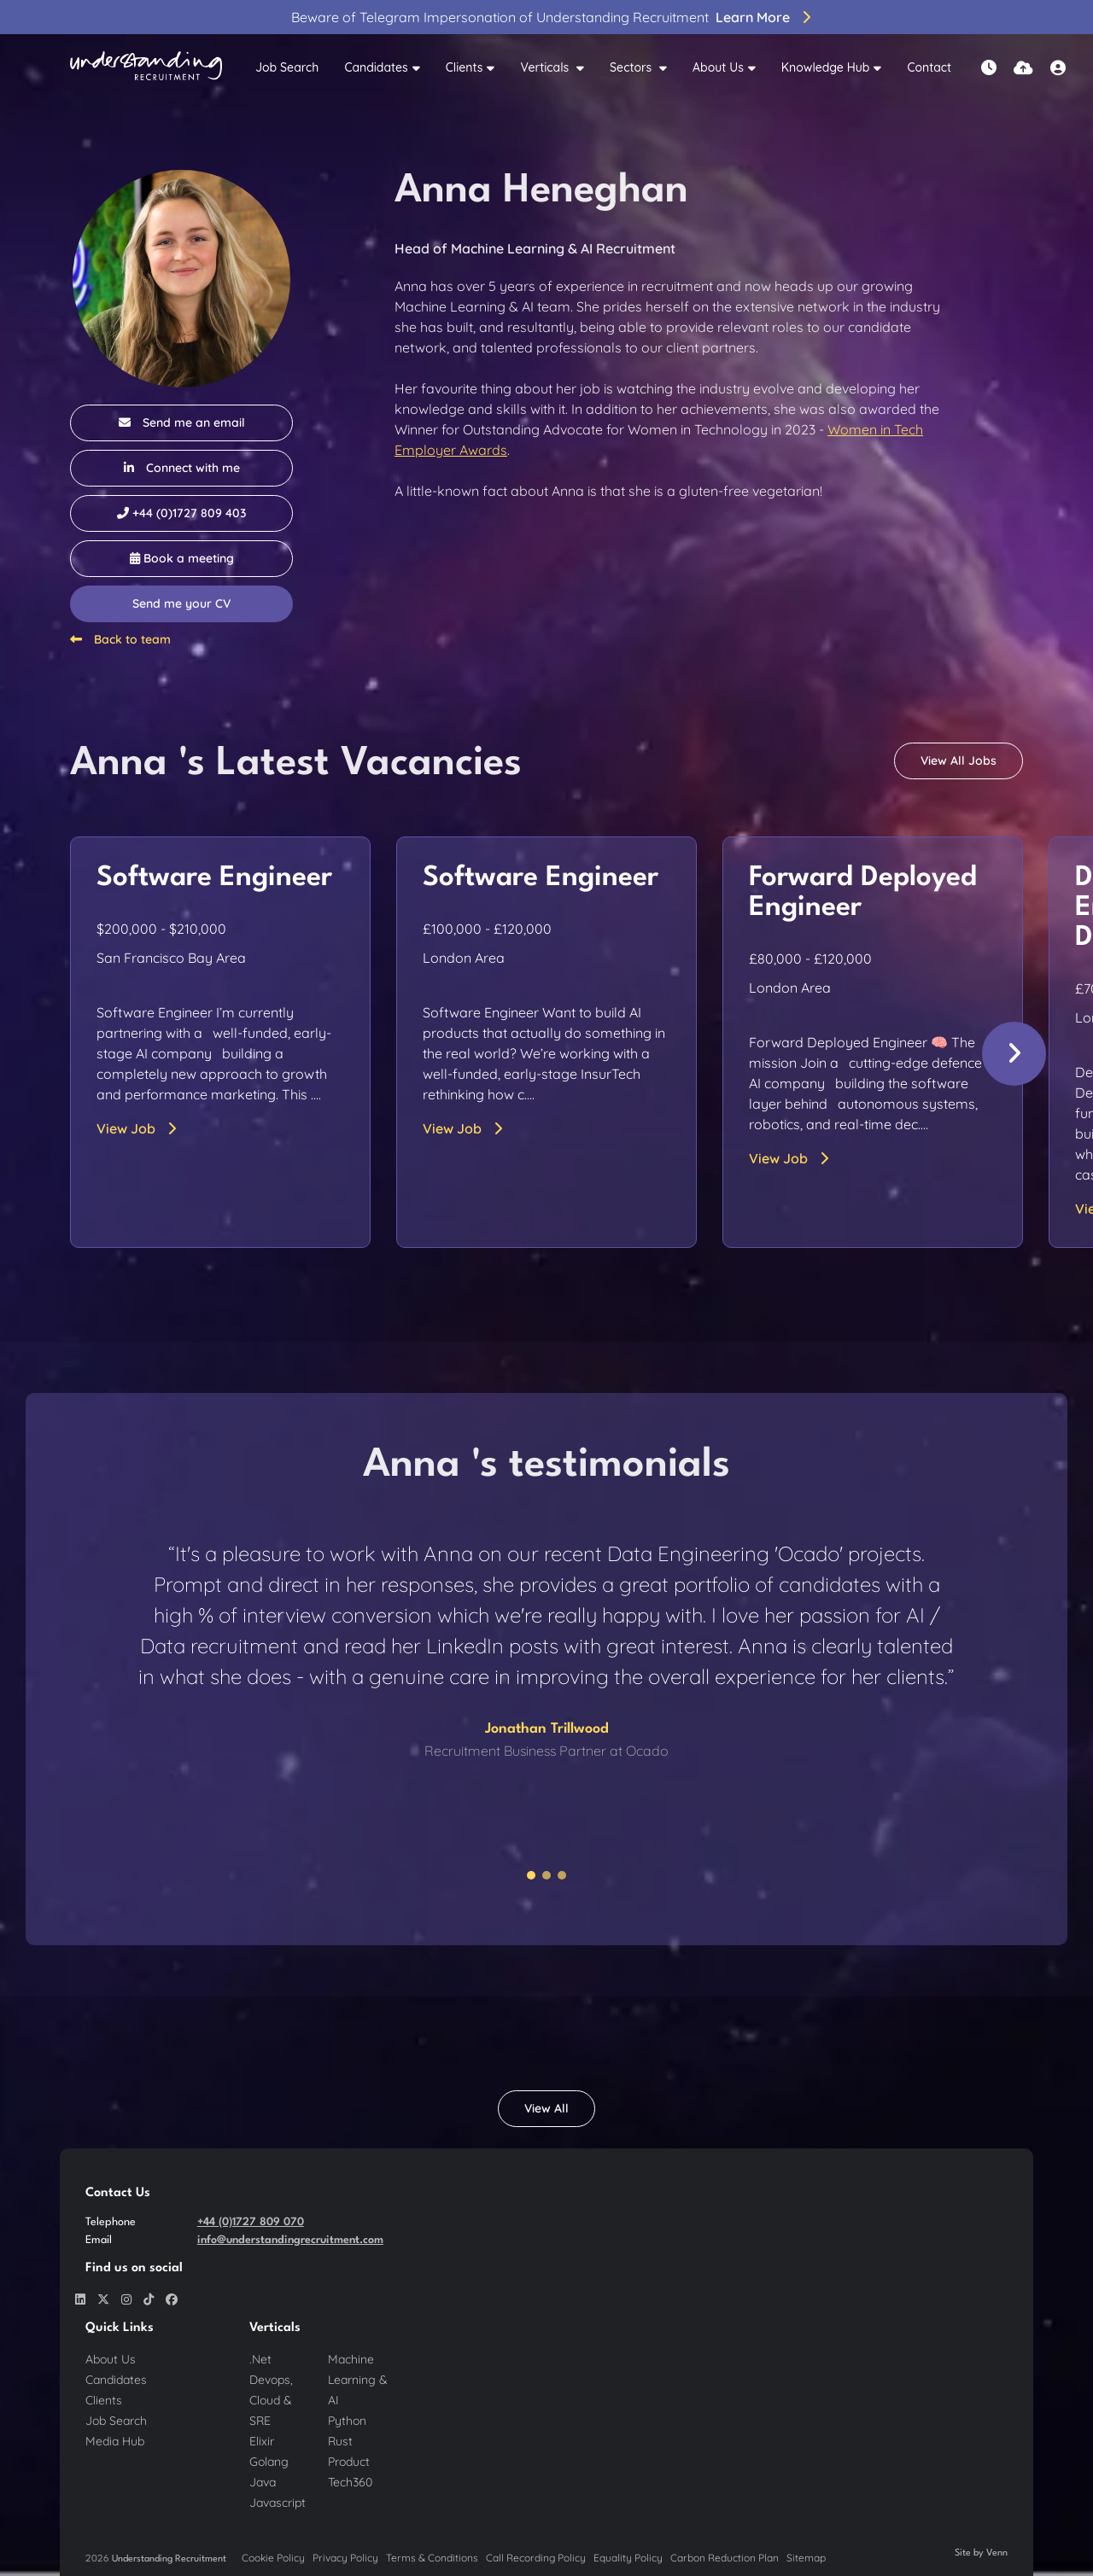 This screenshot has height=2576, width=1093. Describe the element at coordinates (628, 2557) in the screenshot. I see `Equality Policy` at that location.